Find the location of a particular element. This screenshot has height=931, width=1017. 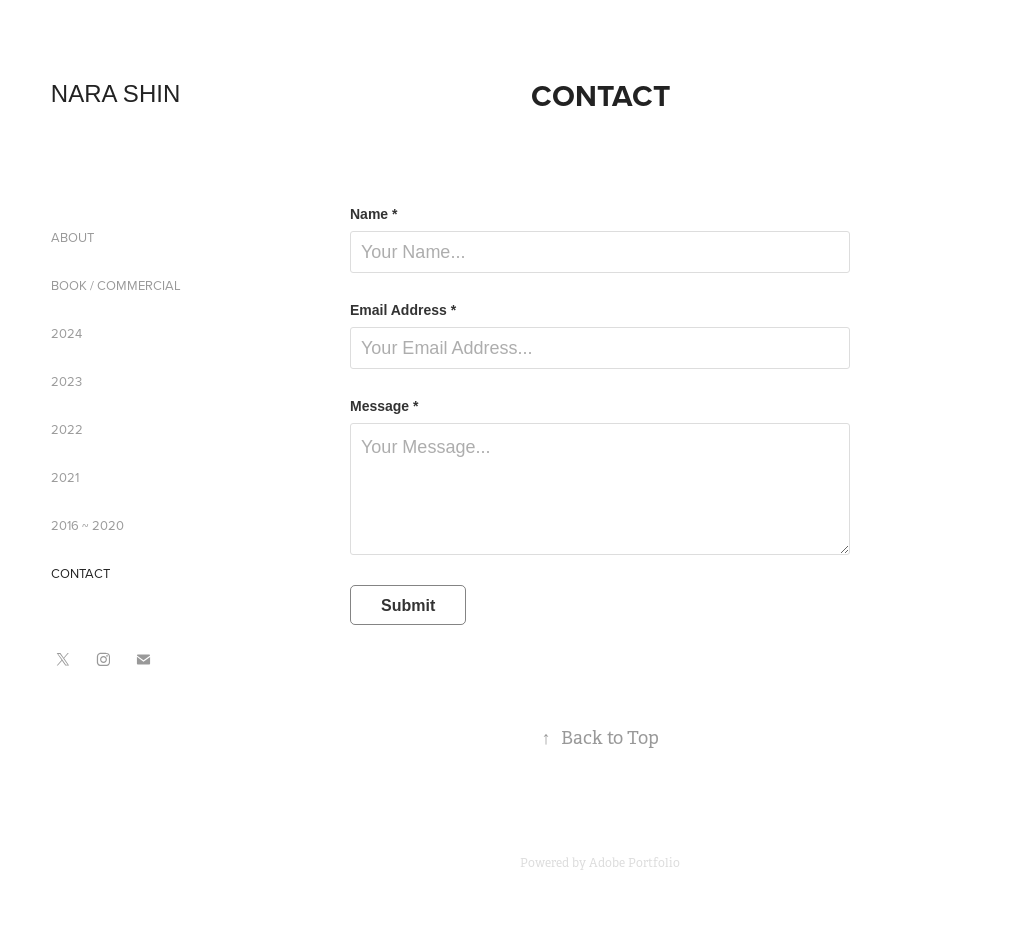

Email Address * is located at coordinates (403, 310).